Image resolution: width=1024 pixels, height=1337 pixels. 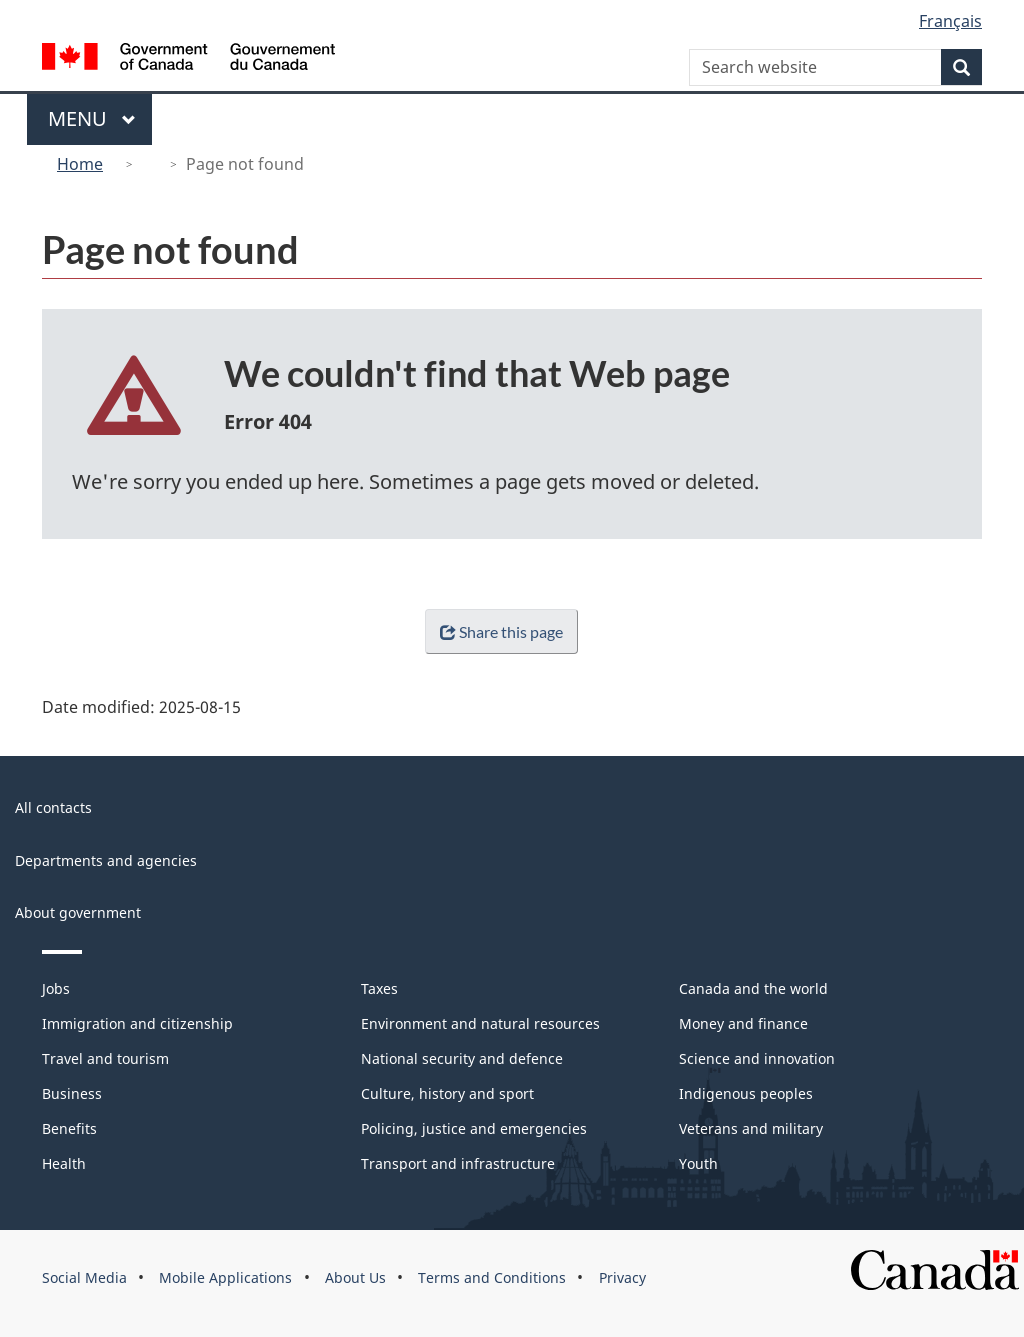 What do you see at coordinates (53, 807) in the screenshot?
I see `All contacts [menuitem]` at bounding box center [53, 807].